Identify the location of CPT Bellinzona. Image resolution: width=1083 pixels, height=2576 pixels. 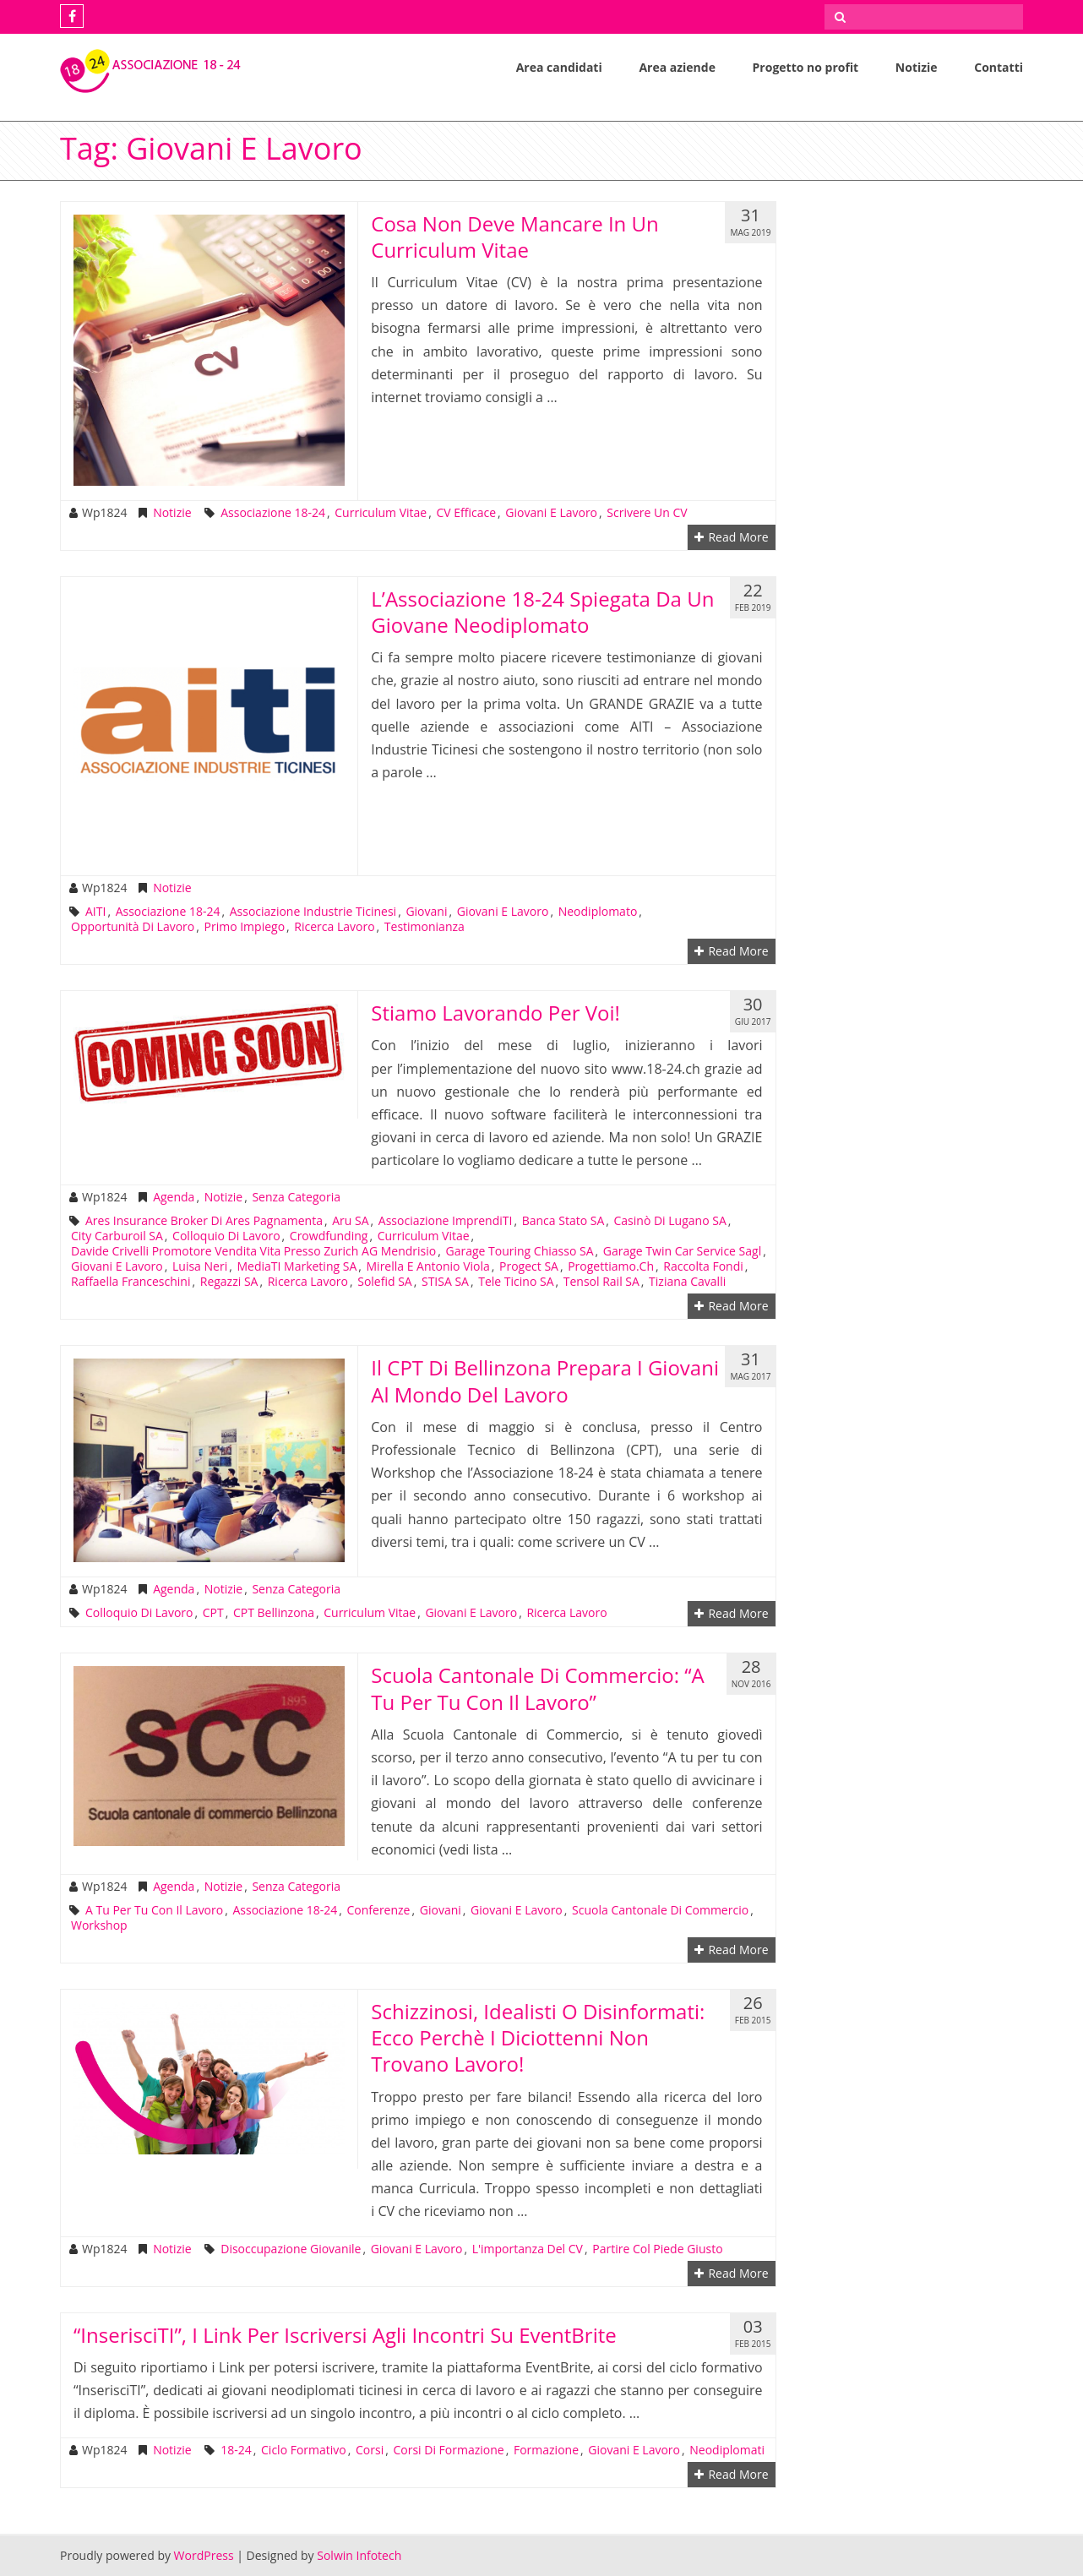
(273, 1612).